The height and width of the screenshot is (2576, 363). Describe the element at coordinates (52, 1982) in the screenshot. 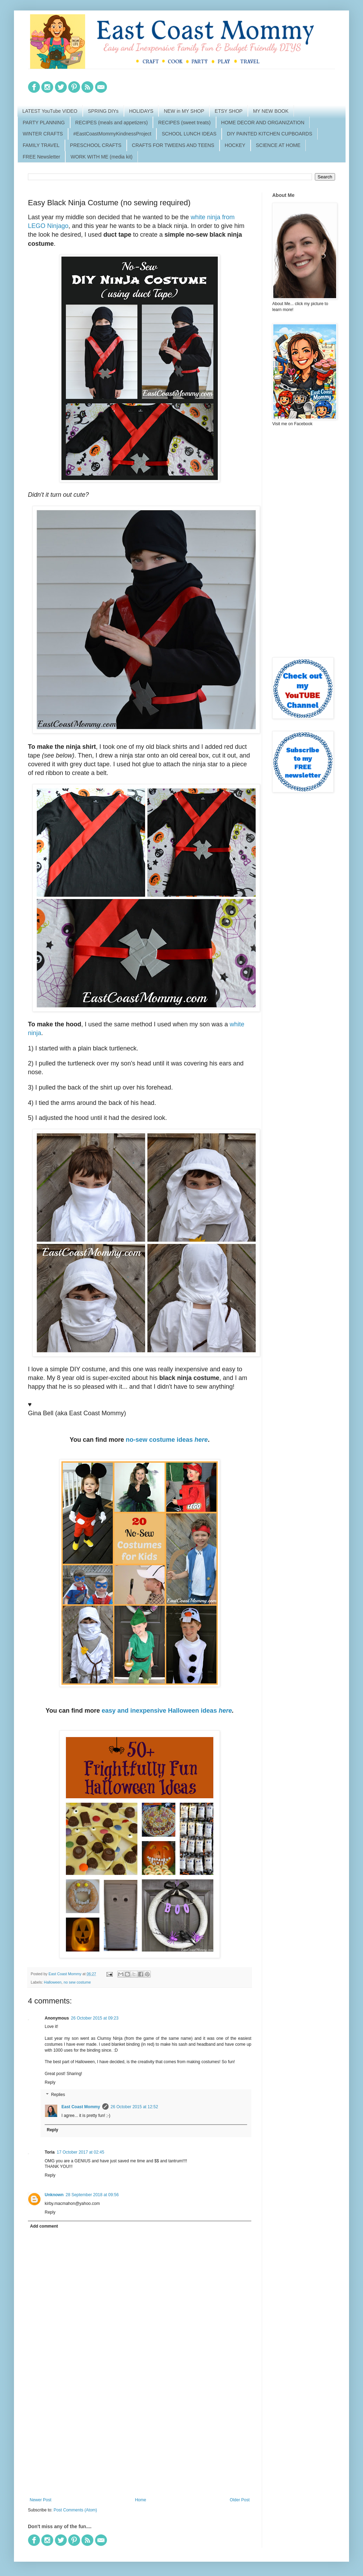

I see `Halloween` at that location.